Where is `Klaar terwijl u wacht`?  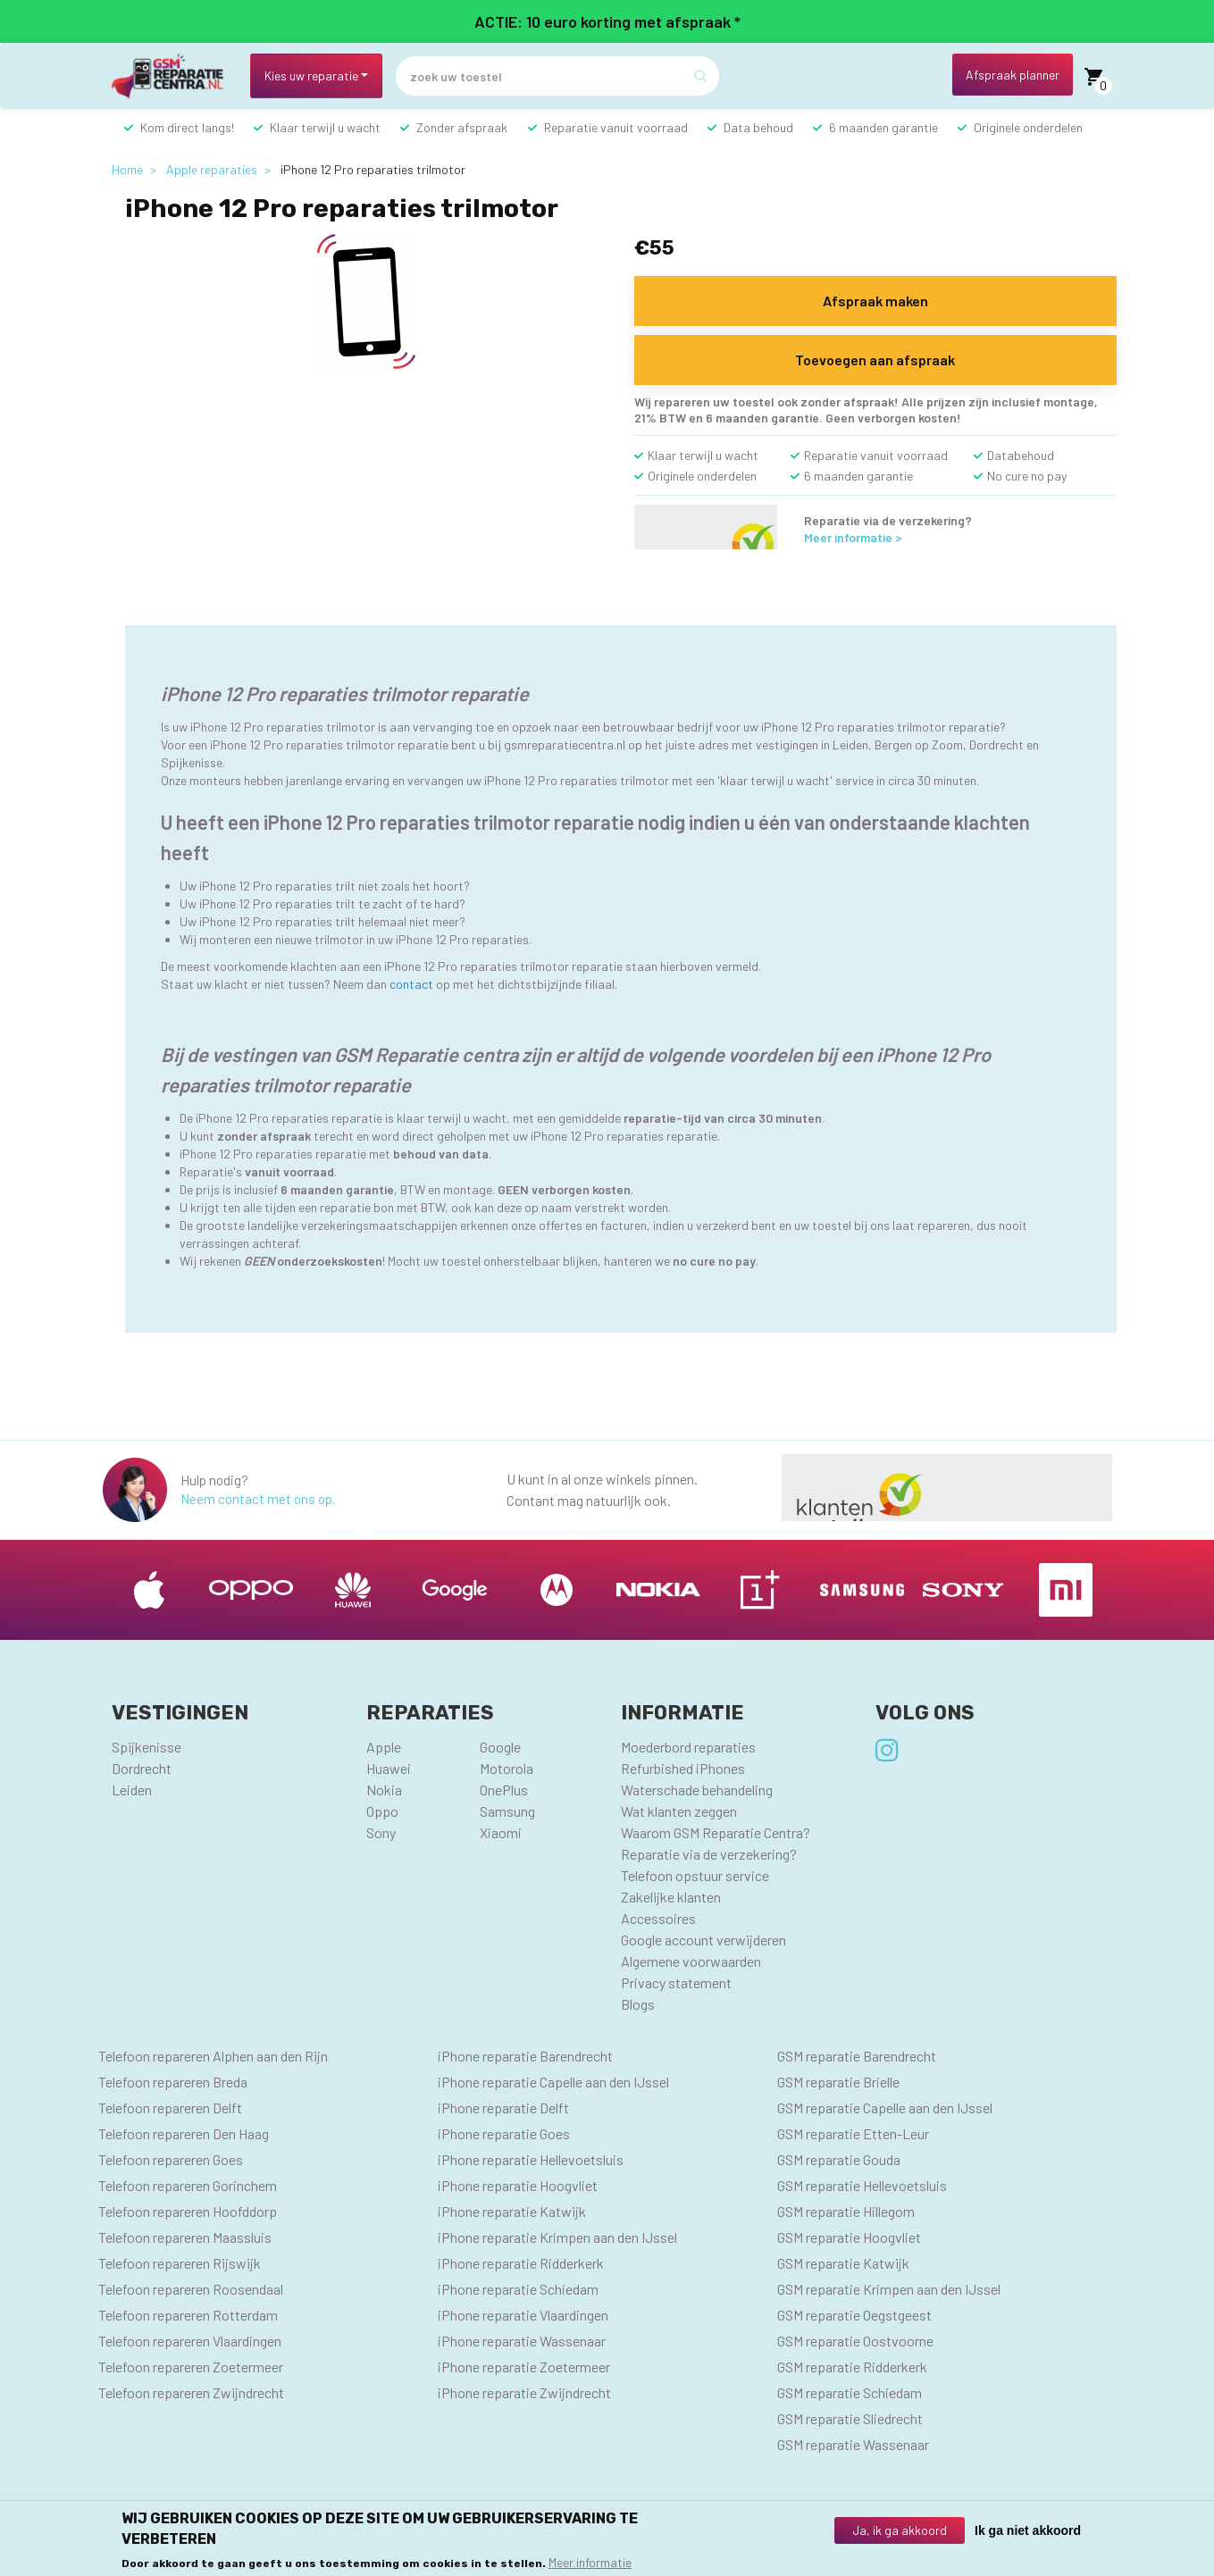 Klaar terwijl u wacht is located at coordinates (325, 127).